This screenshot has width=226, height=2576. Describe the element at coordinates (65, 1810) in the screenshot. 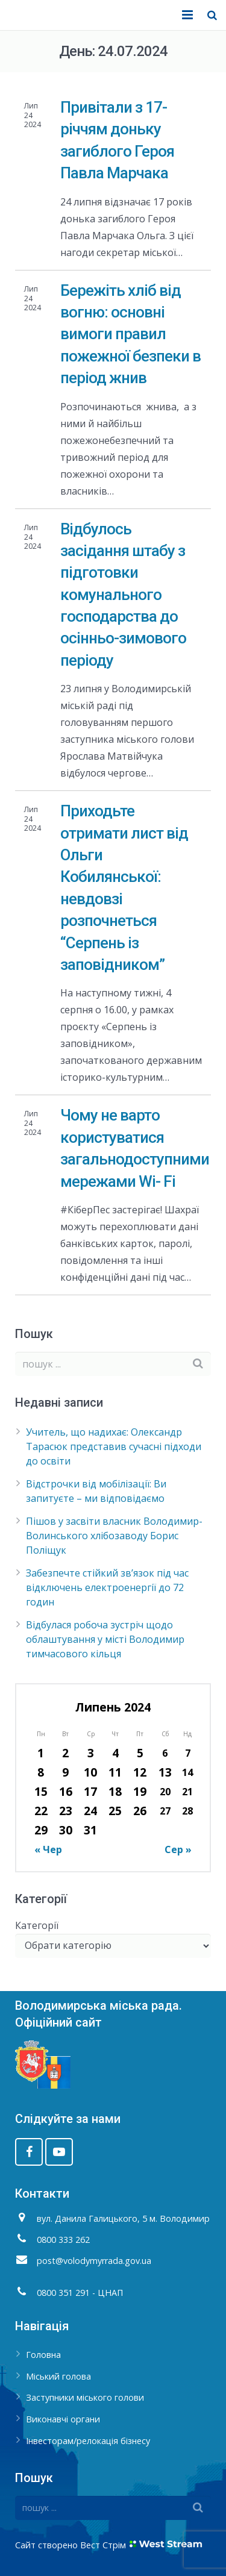

I see `23 [Записи оприлюднені 23.07.2024]` at that location.